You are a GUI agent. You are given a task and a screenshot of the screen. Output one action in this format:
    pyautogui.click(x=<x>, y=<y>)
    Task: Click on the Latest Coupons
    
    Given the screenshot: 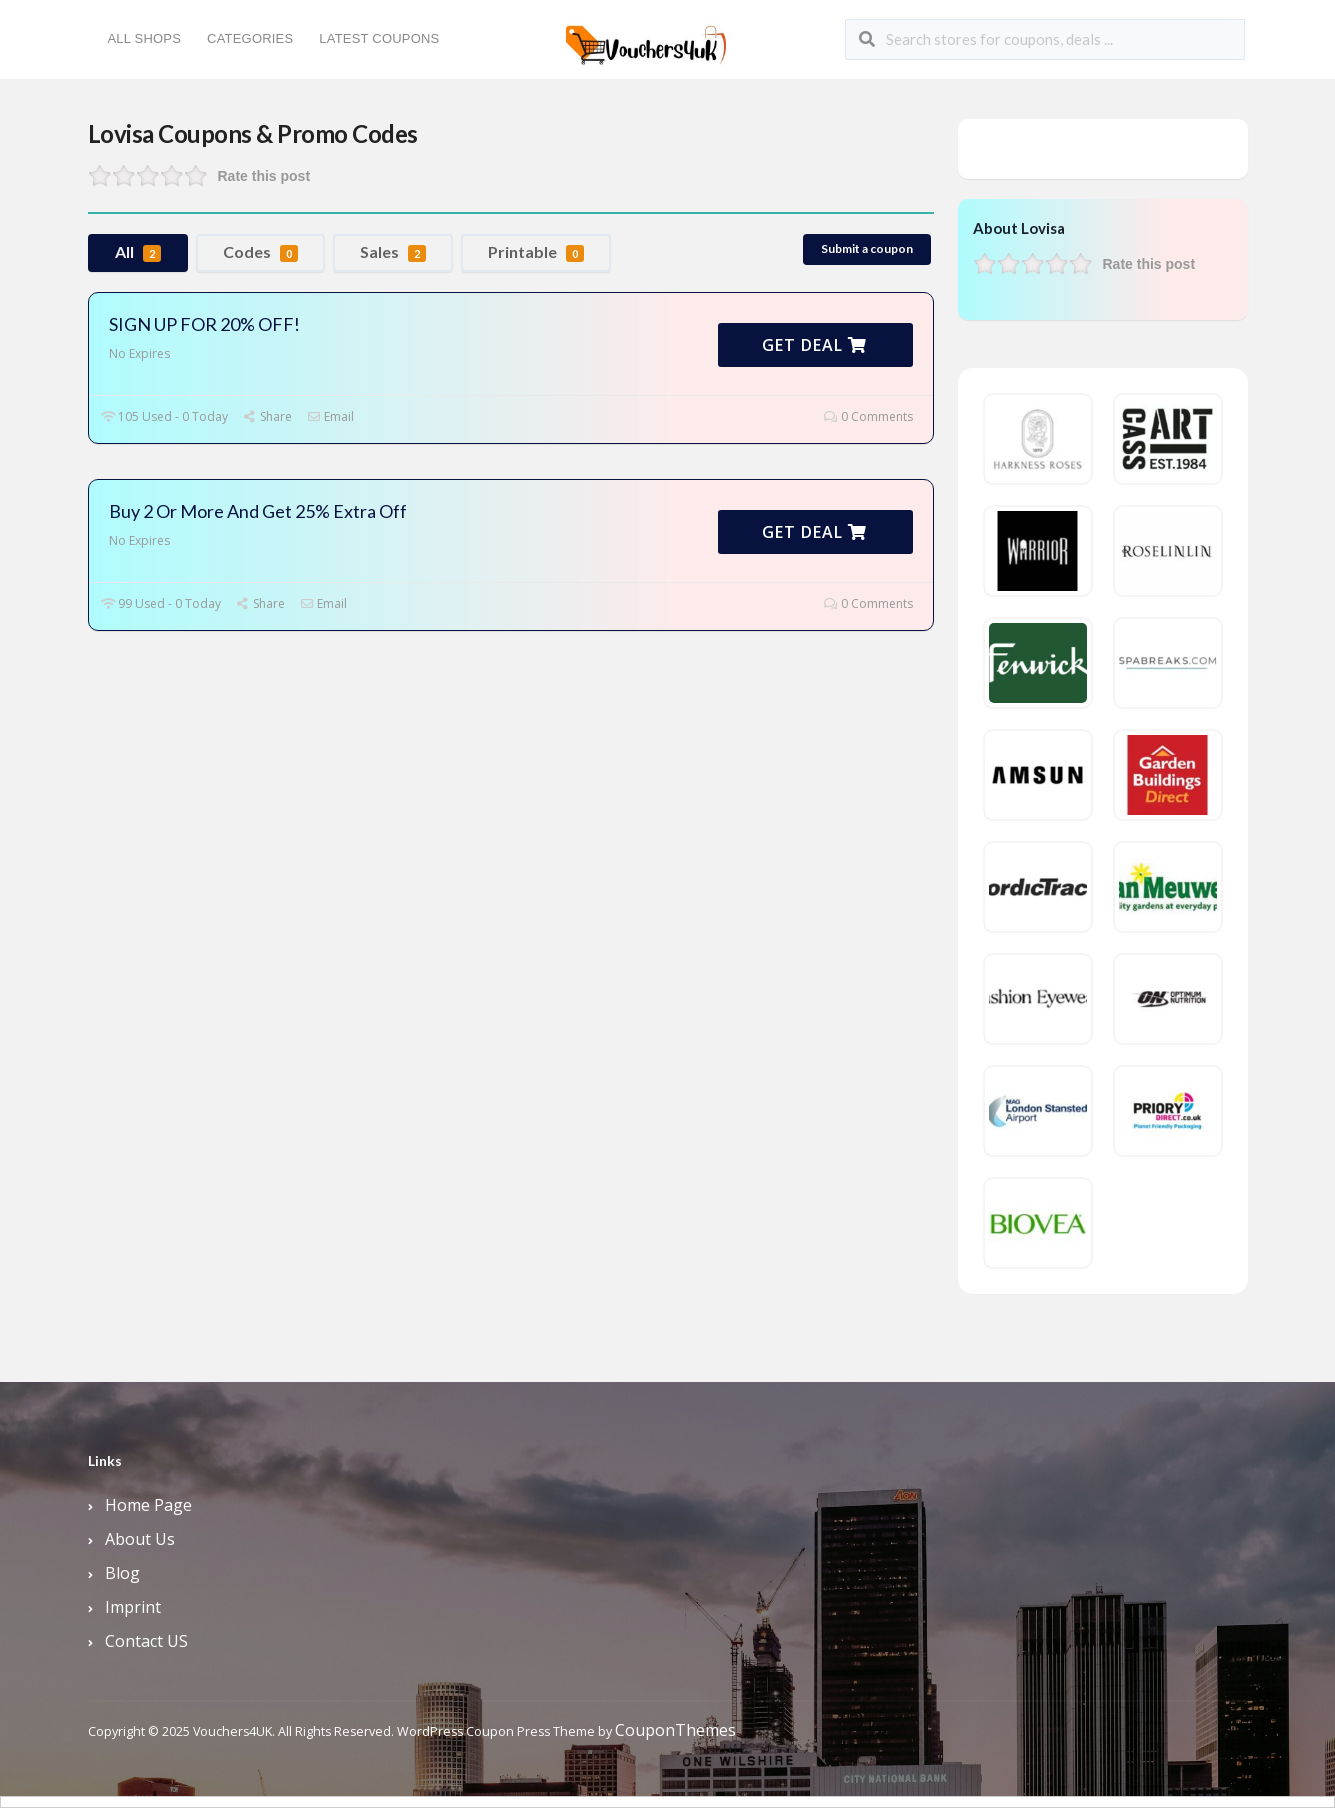 What is the action you would take?
    pyautogui.click(x=379, y=38)
    